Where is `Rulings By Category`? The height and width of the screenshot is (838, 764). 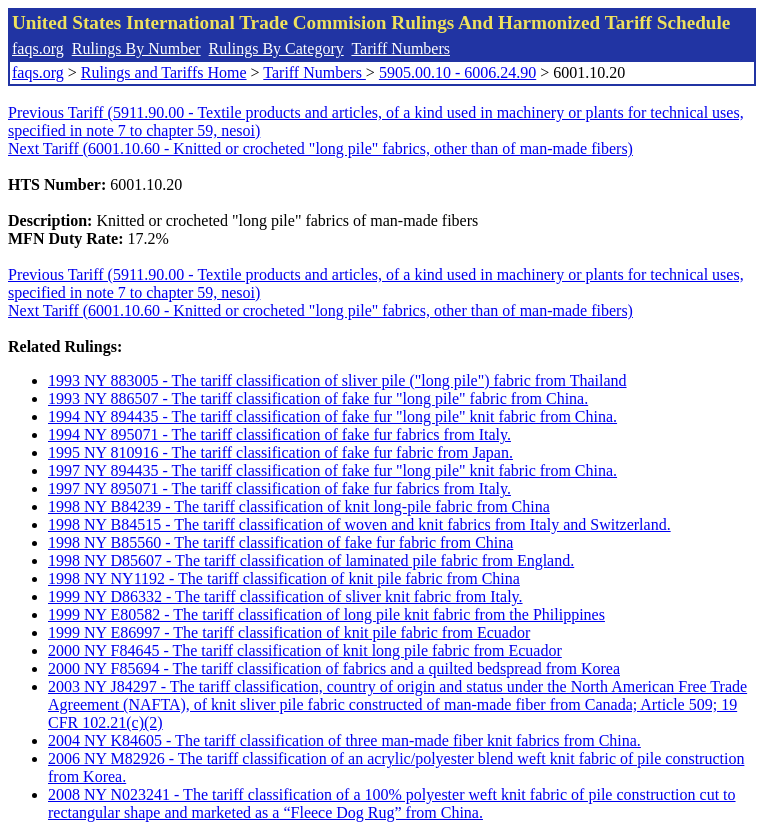 Rulings By Category is located at coordinates (276, 48).